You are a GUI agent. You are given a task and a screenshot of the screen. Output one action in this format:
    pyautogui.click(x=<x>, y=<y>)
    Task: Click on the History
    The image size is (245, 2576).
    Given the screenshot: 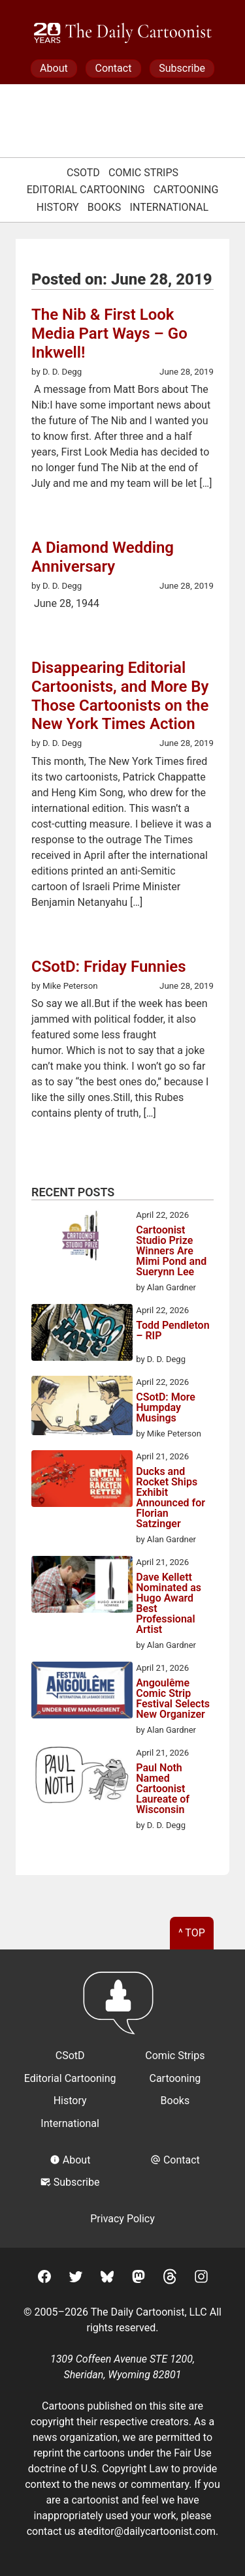 What is the action you would take?
    pyautogui.click(x=58, y=207)
    